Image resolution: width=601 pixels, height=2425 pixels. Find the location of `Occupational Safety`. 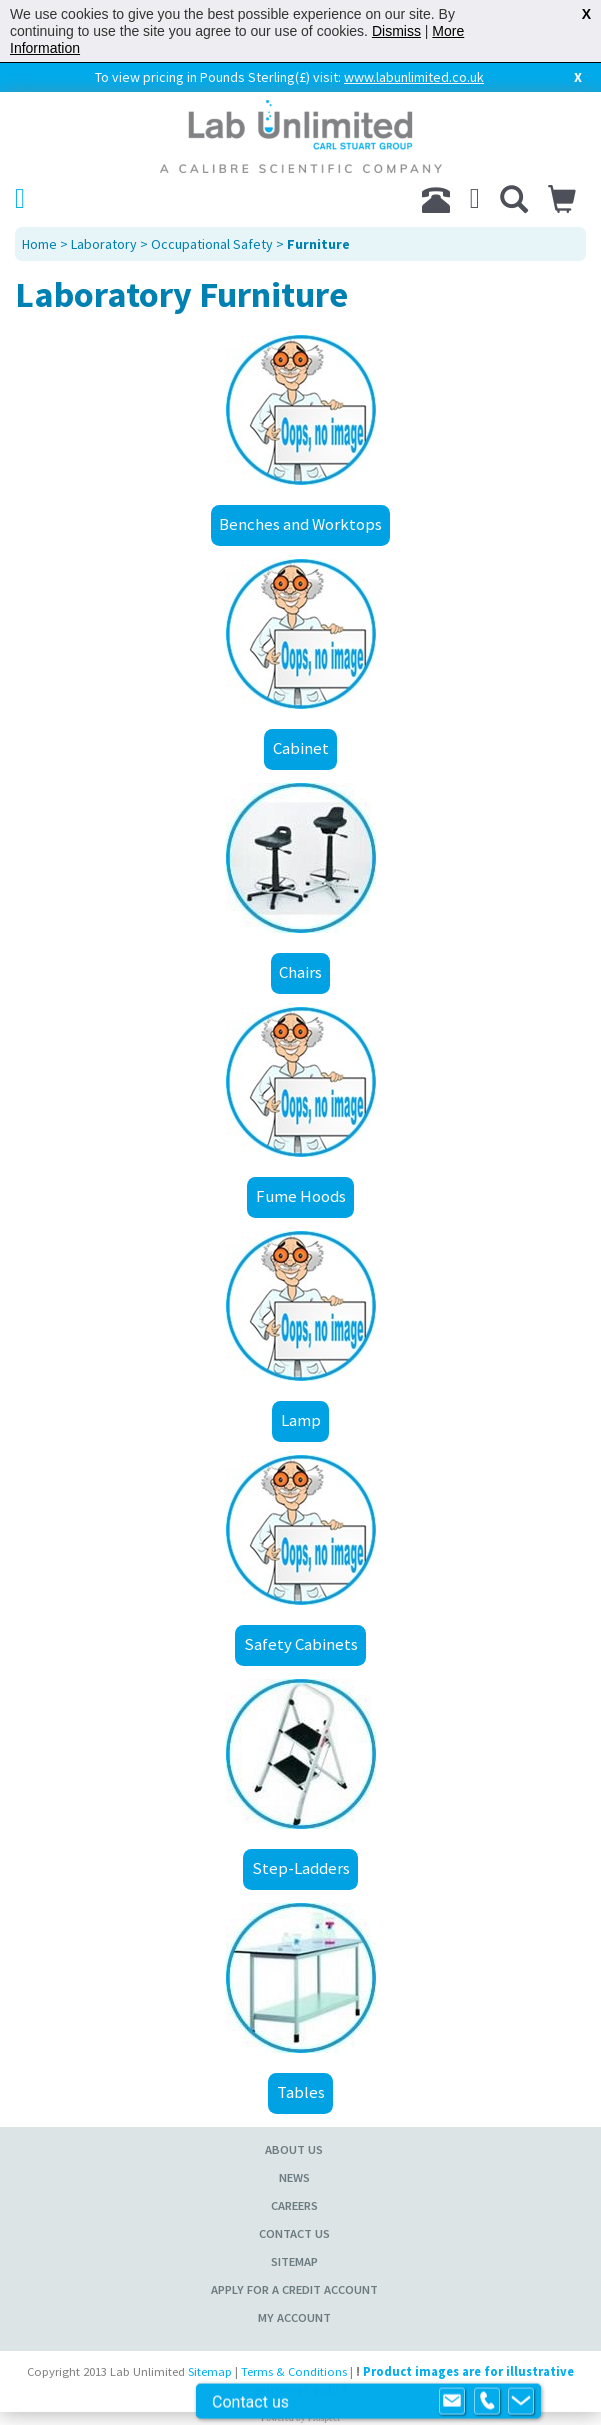

Occupational Safety is located at coordinates (212, 244).